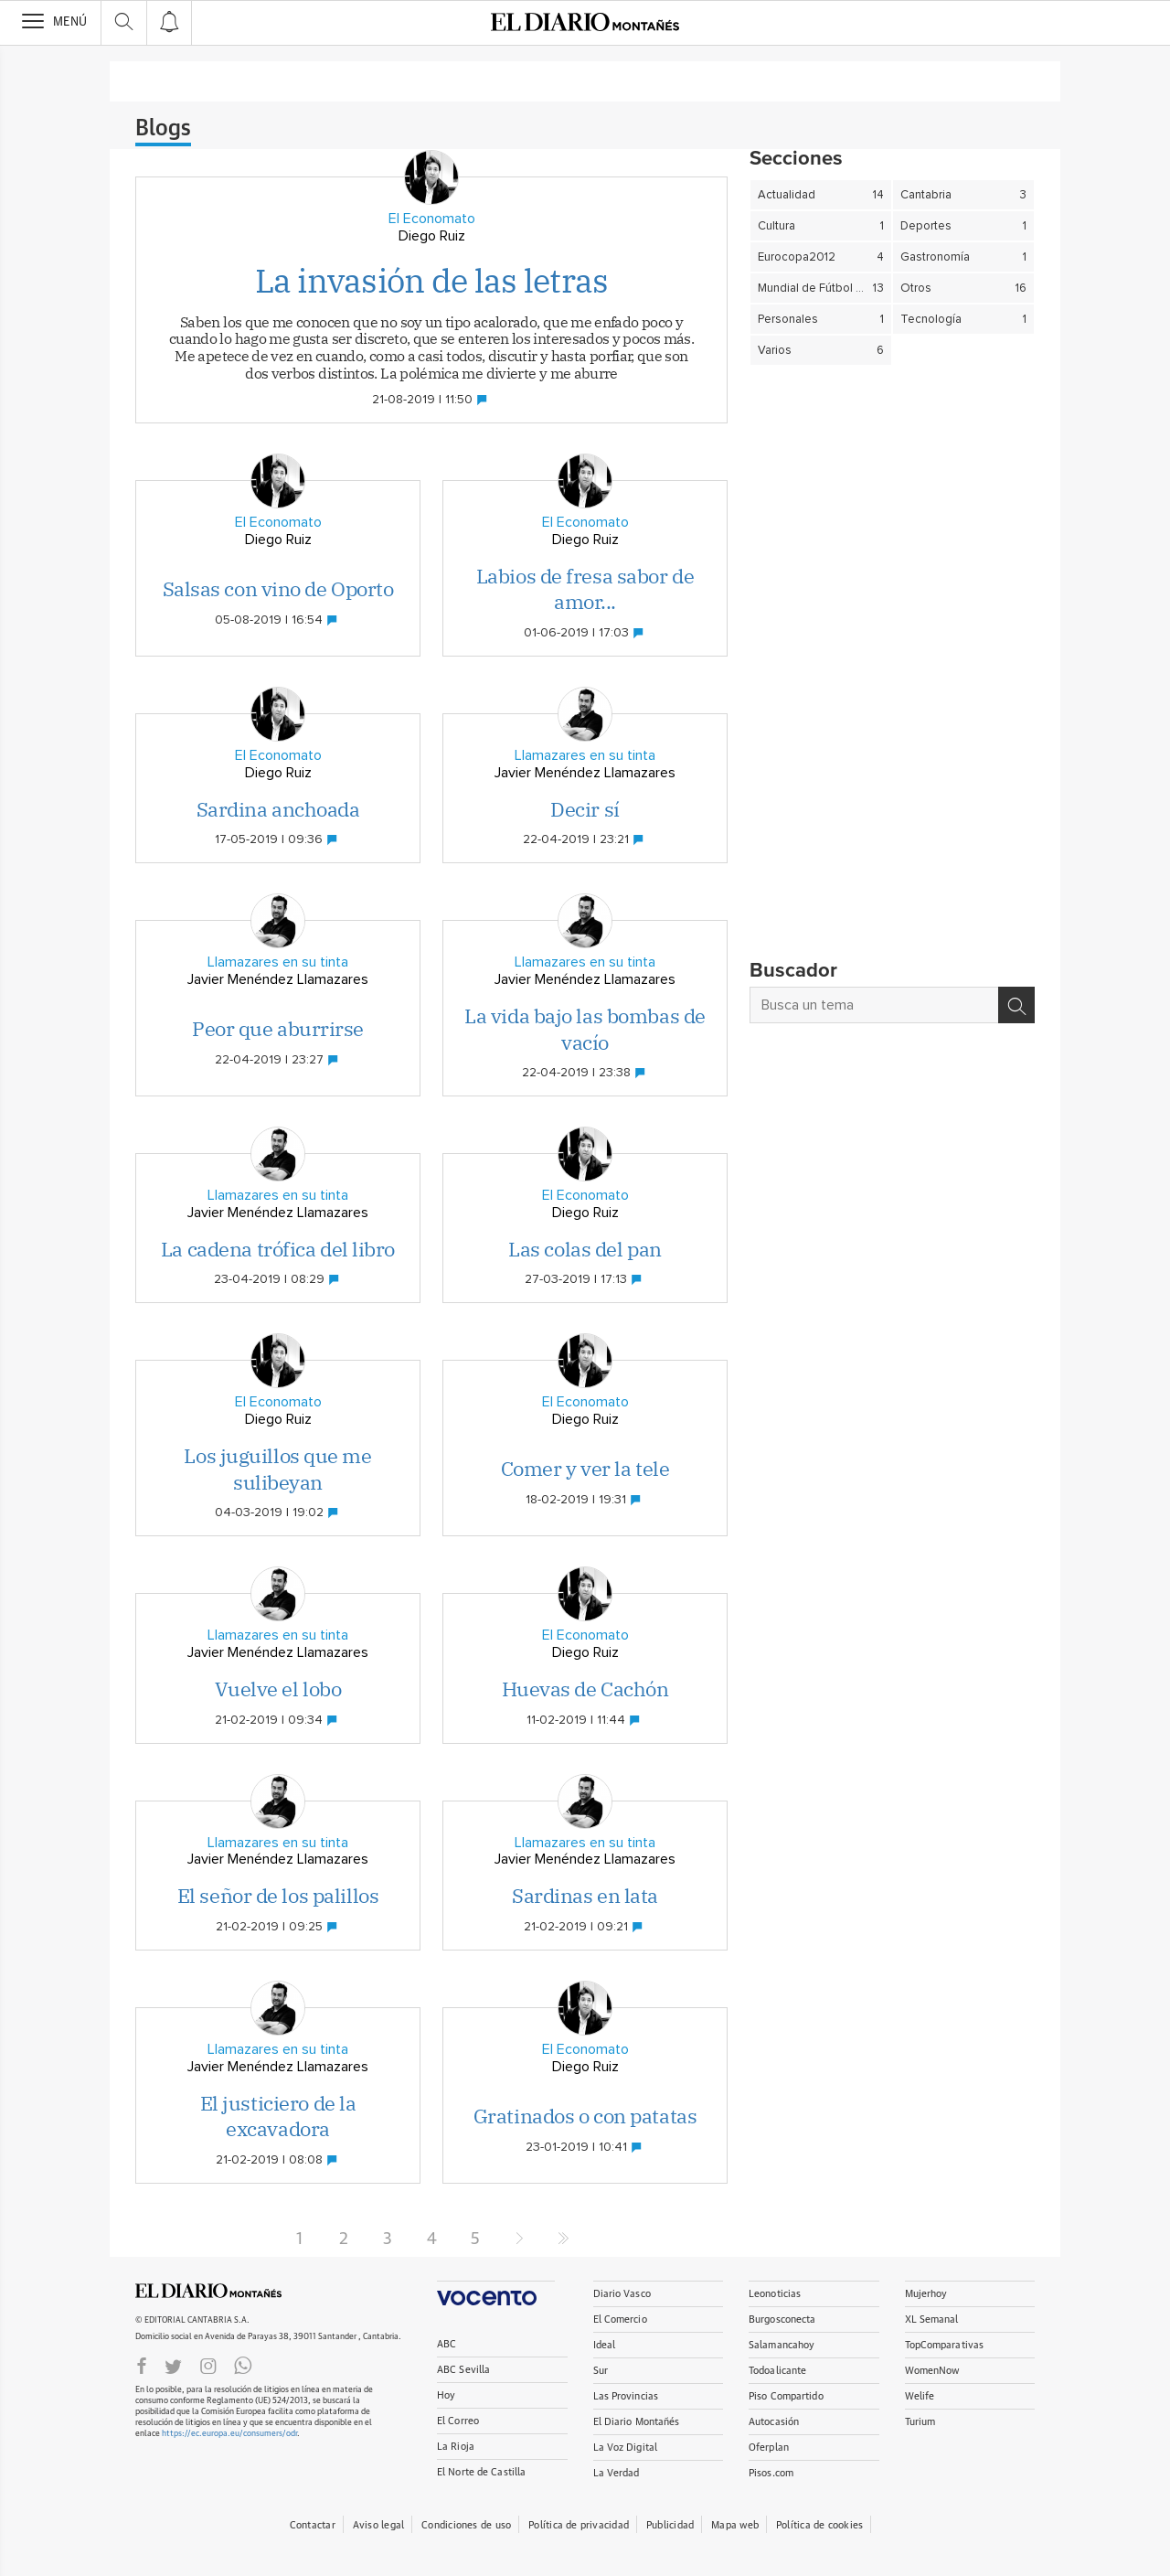 This screenshot has width=1170, height=2576. I want to click on El señor de los palillos, so click(277, 1895).